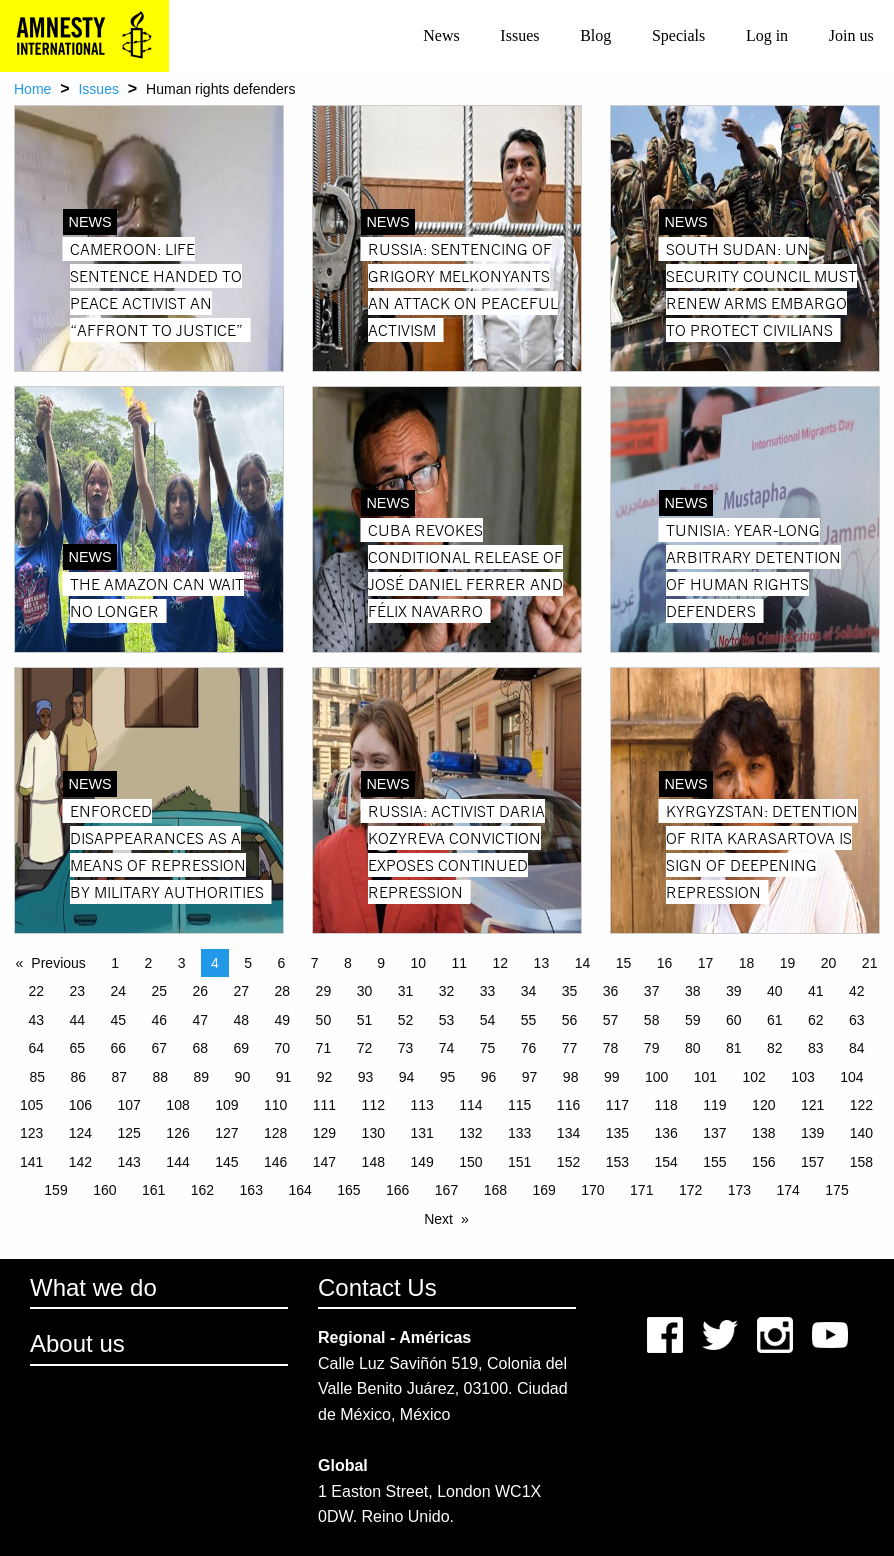 The width and height of the screenshot is (894, 1556). What do you see at coordinates (365, 1048) in the screenshot?
I see `72 [Page 72]` at bounding box center [365, 1048].